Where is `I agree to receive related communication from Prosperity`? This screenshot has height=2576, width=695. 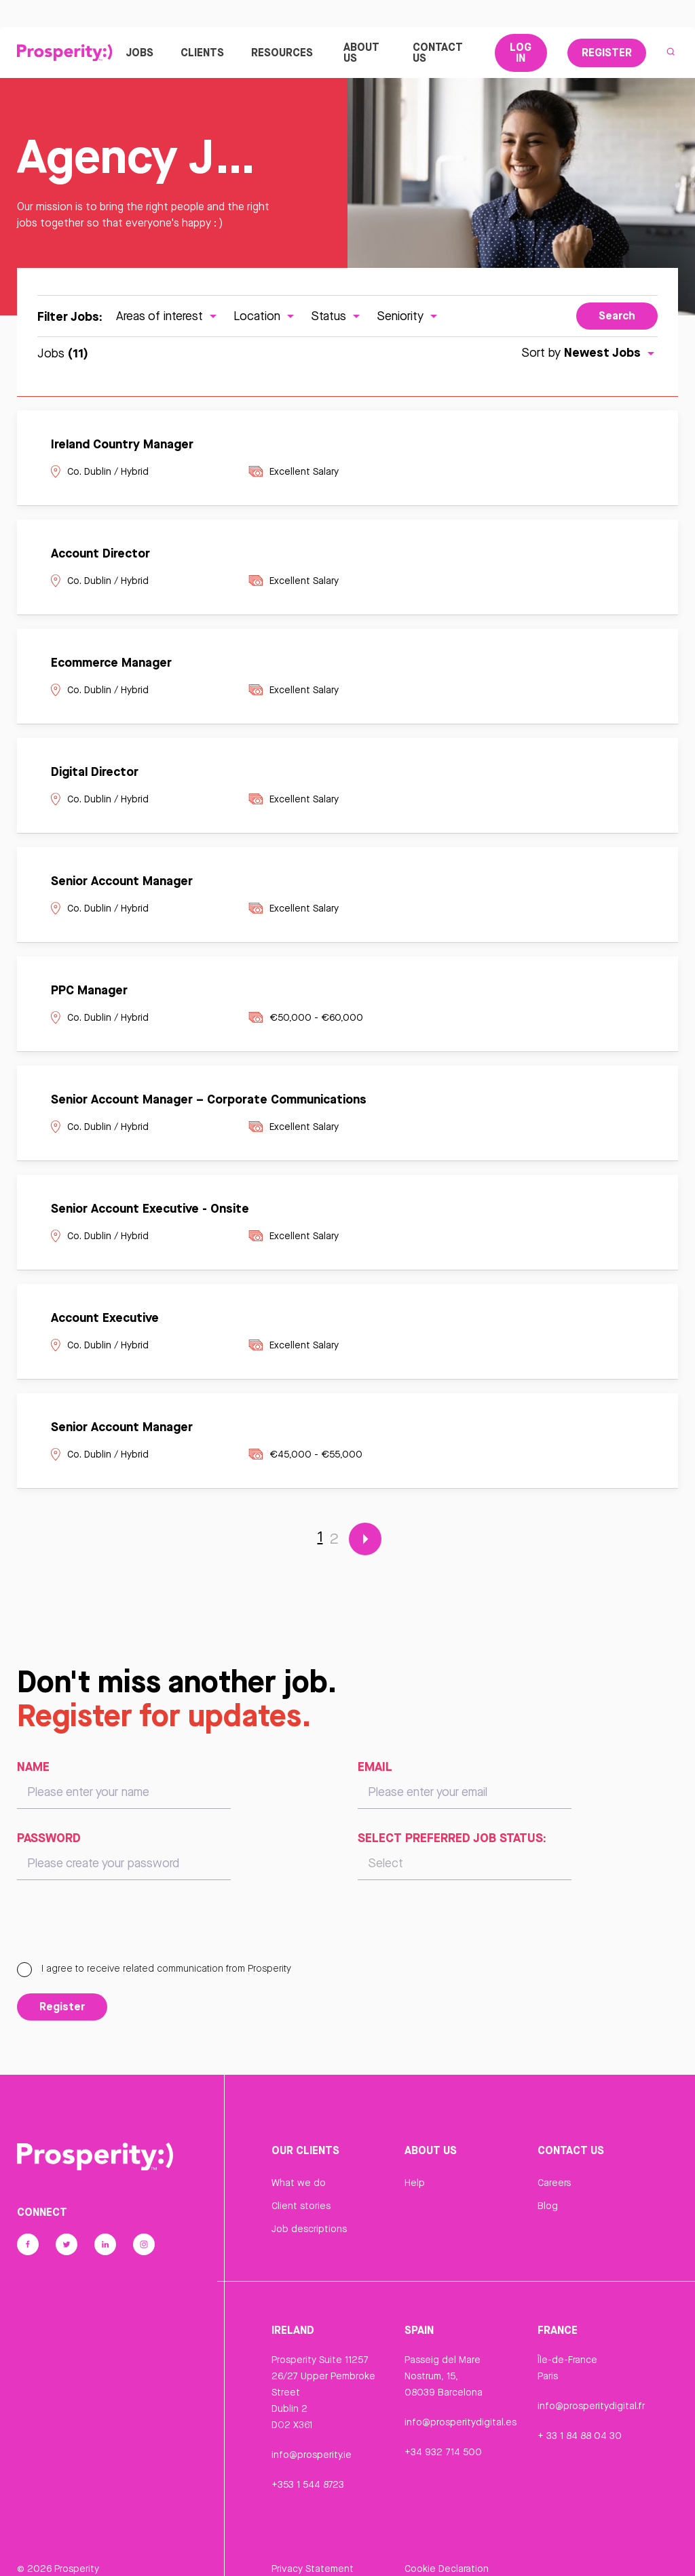
I agree to receive related communication from Prosperity is located at coordinates (154, 1972).